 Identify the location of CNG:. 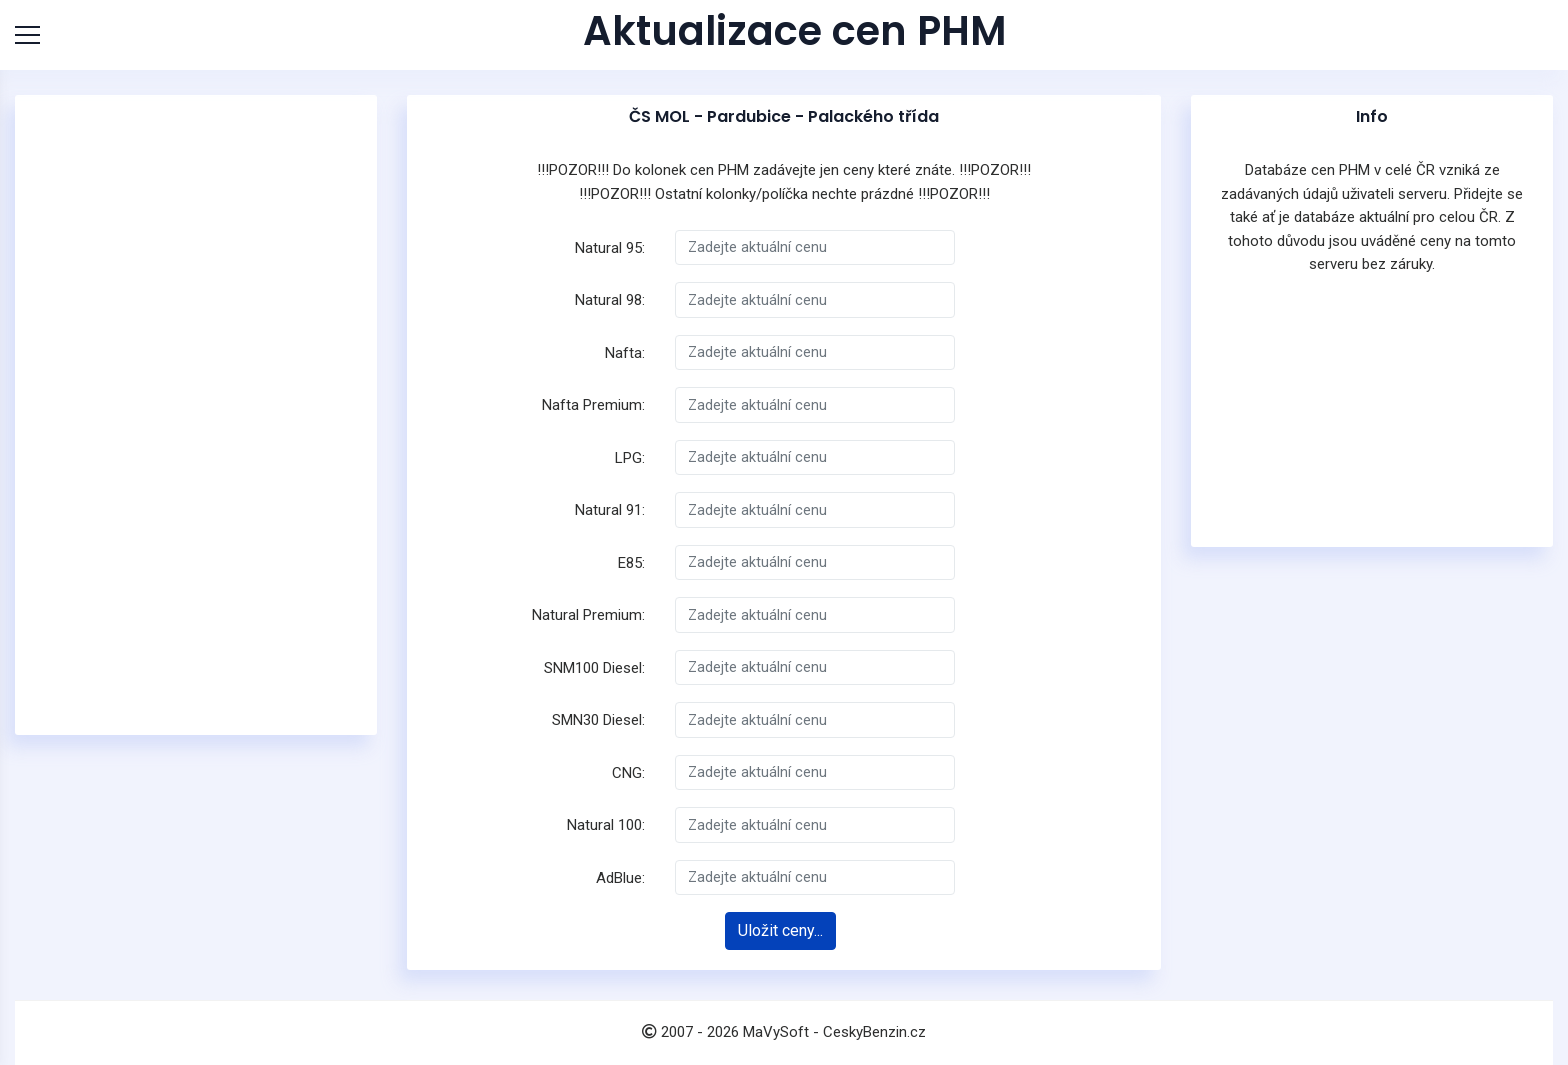
(628, 773).